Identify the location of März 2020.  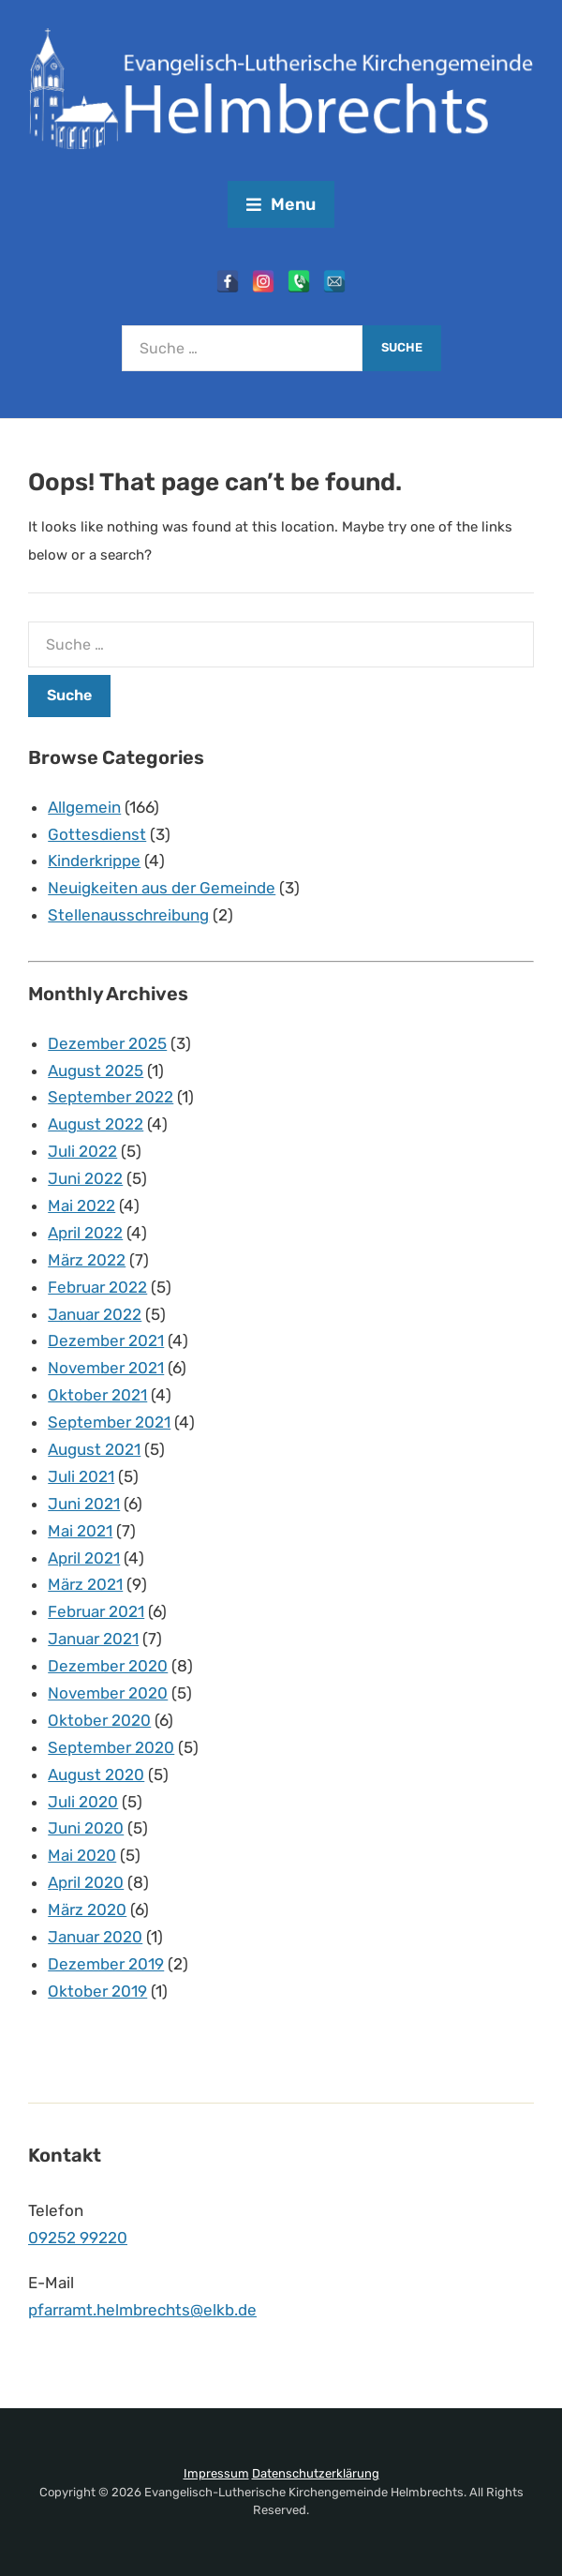
(87, 1909).